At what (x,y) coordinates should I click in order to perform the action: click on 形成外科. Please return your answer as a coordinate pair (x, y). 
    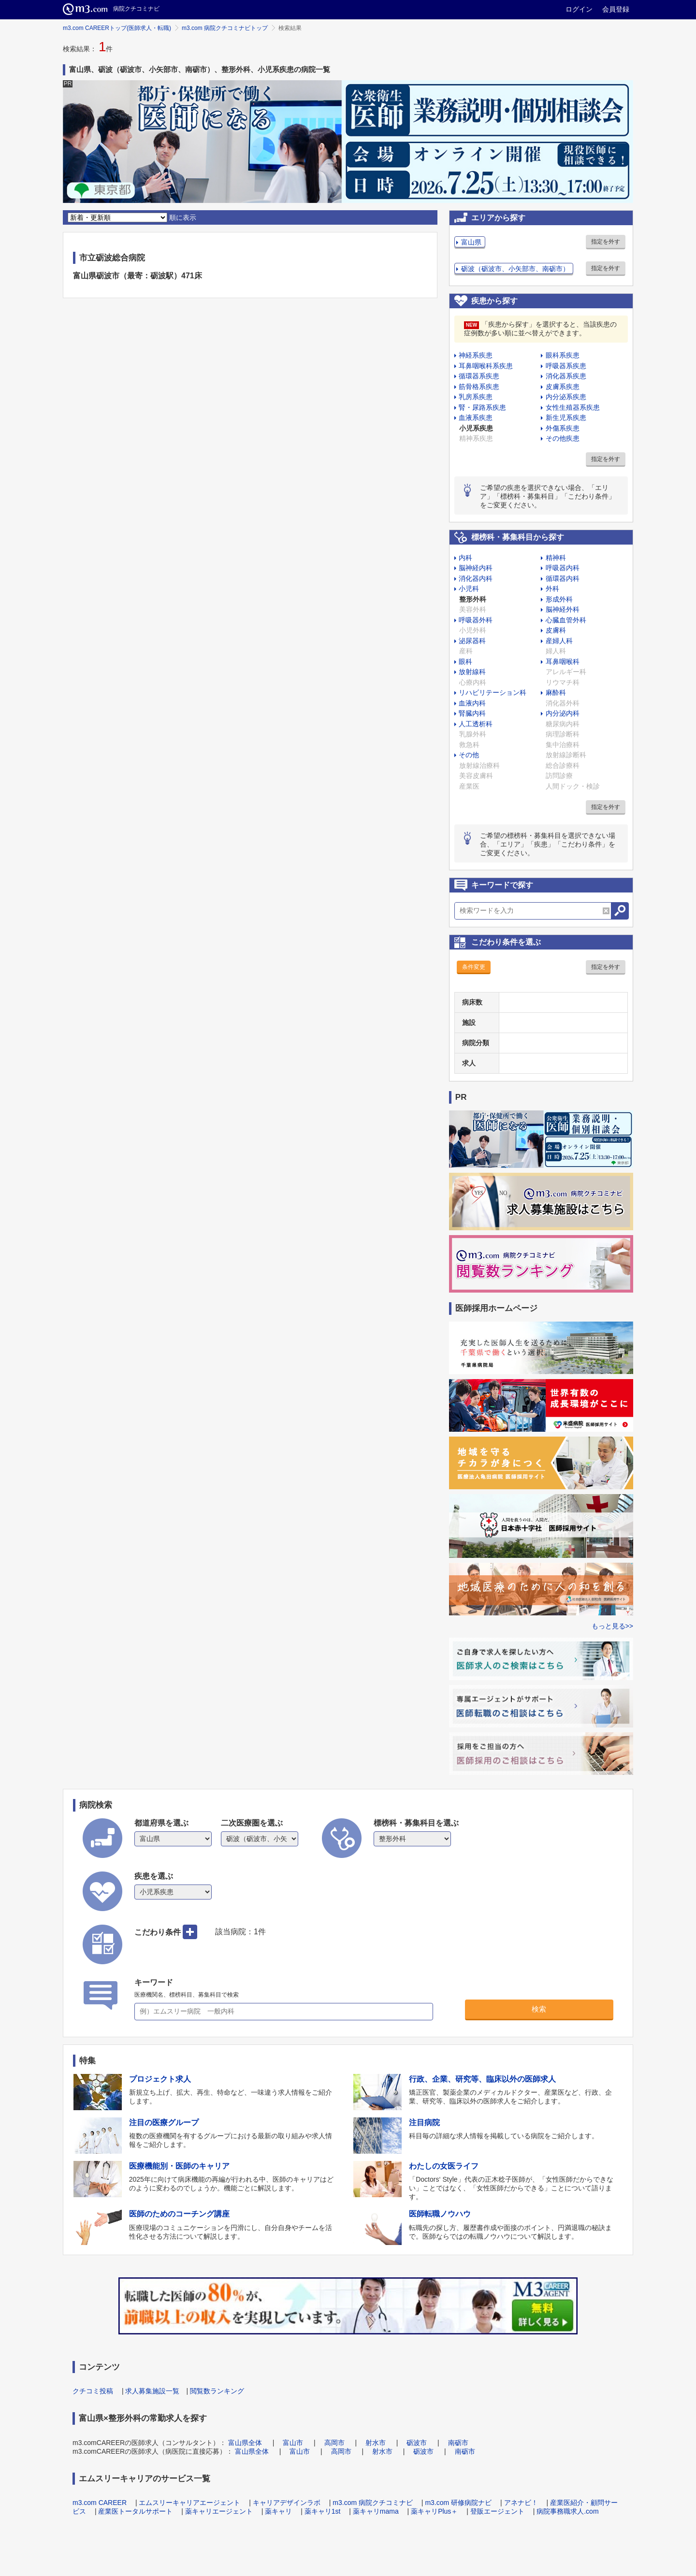
    Looking at the image, I should click on (559, 599).